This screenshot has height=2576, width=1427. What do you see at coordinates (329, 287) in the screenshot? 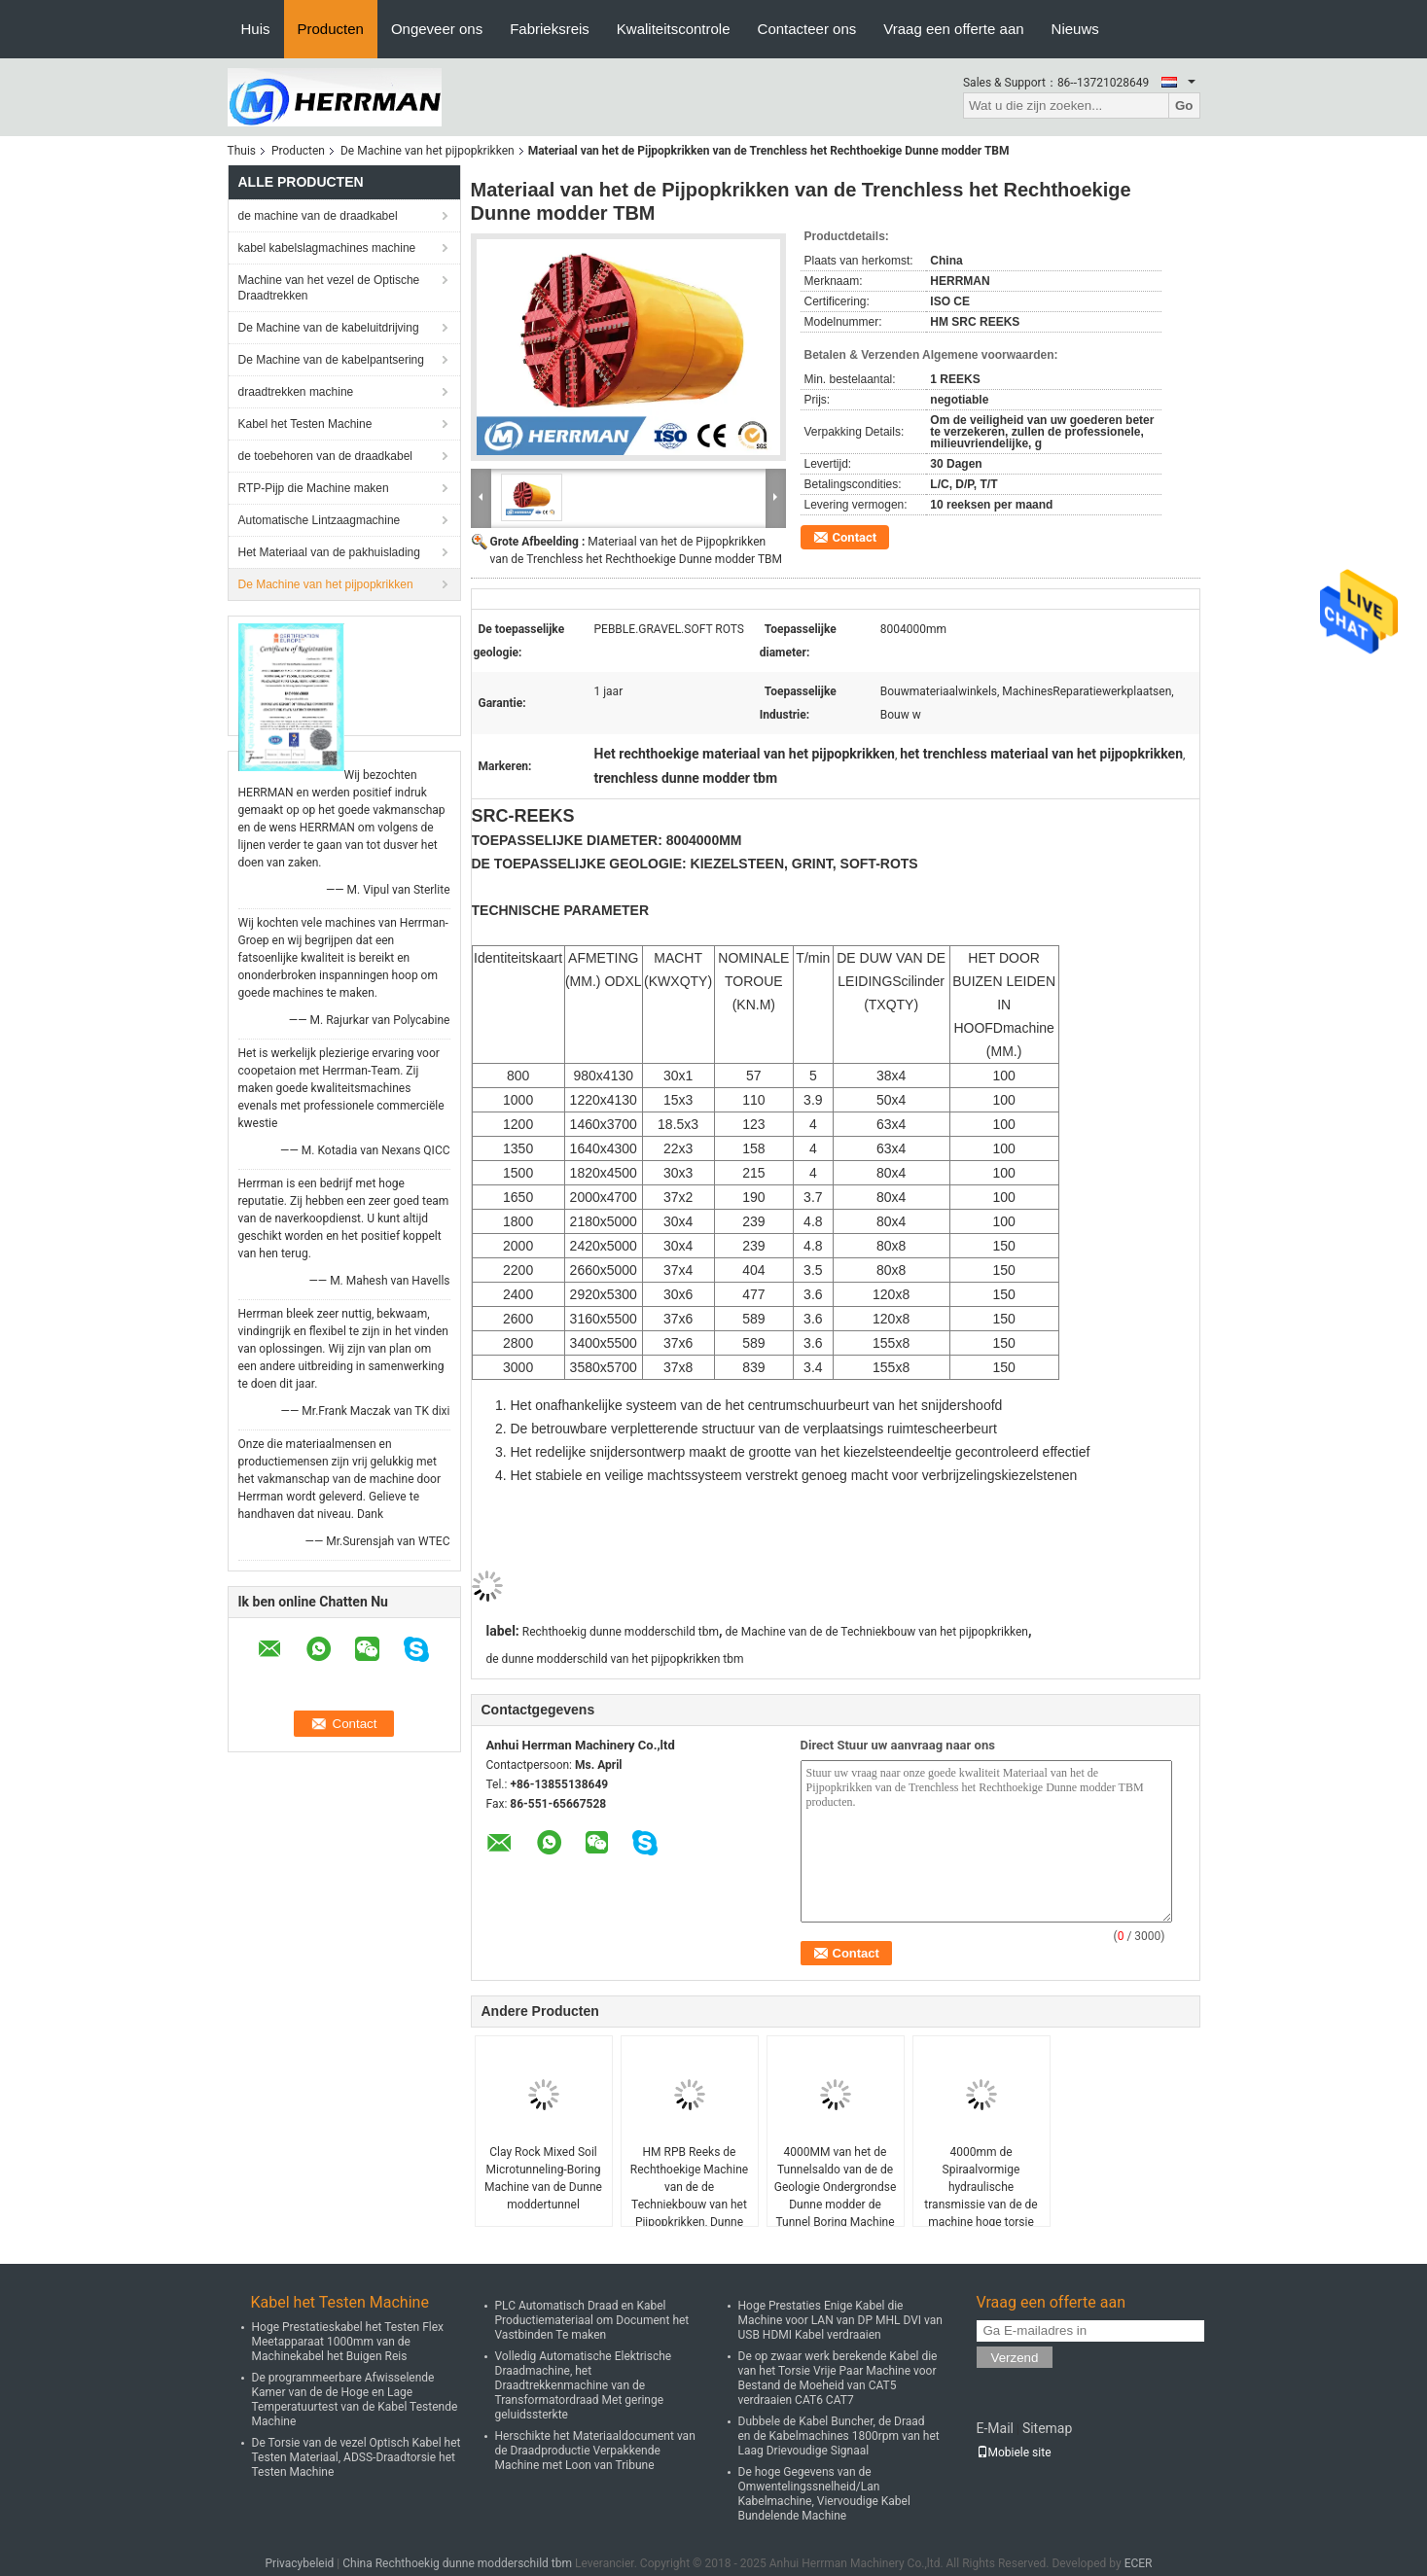
I see `Machine van het vezel de Optische Draadtrekken` at bounding box center [329, 287].